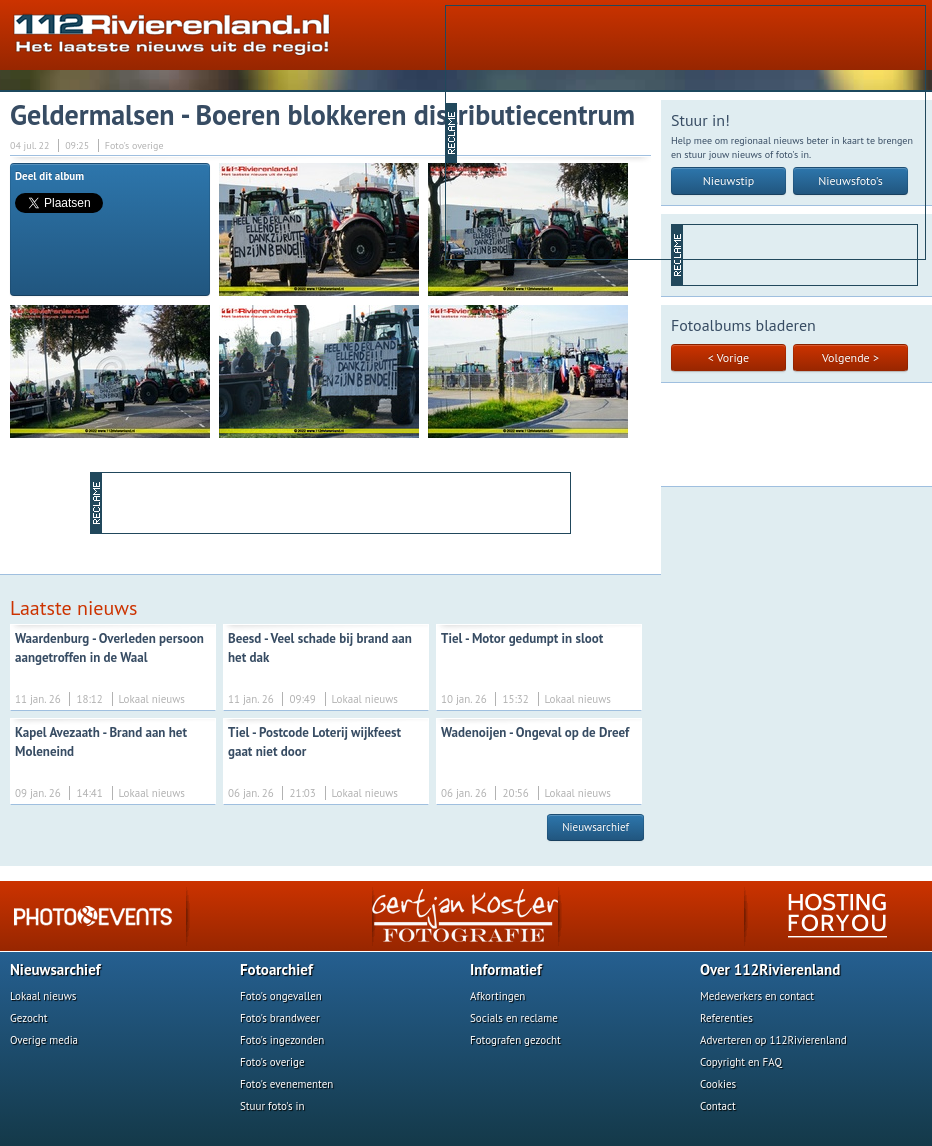  What do you see at coordinates (726, 1018) in the screenshot?
I see `Referenties` at bounding box center [726, 1018].